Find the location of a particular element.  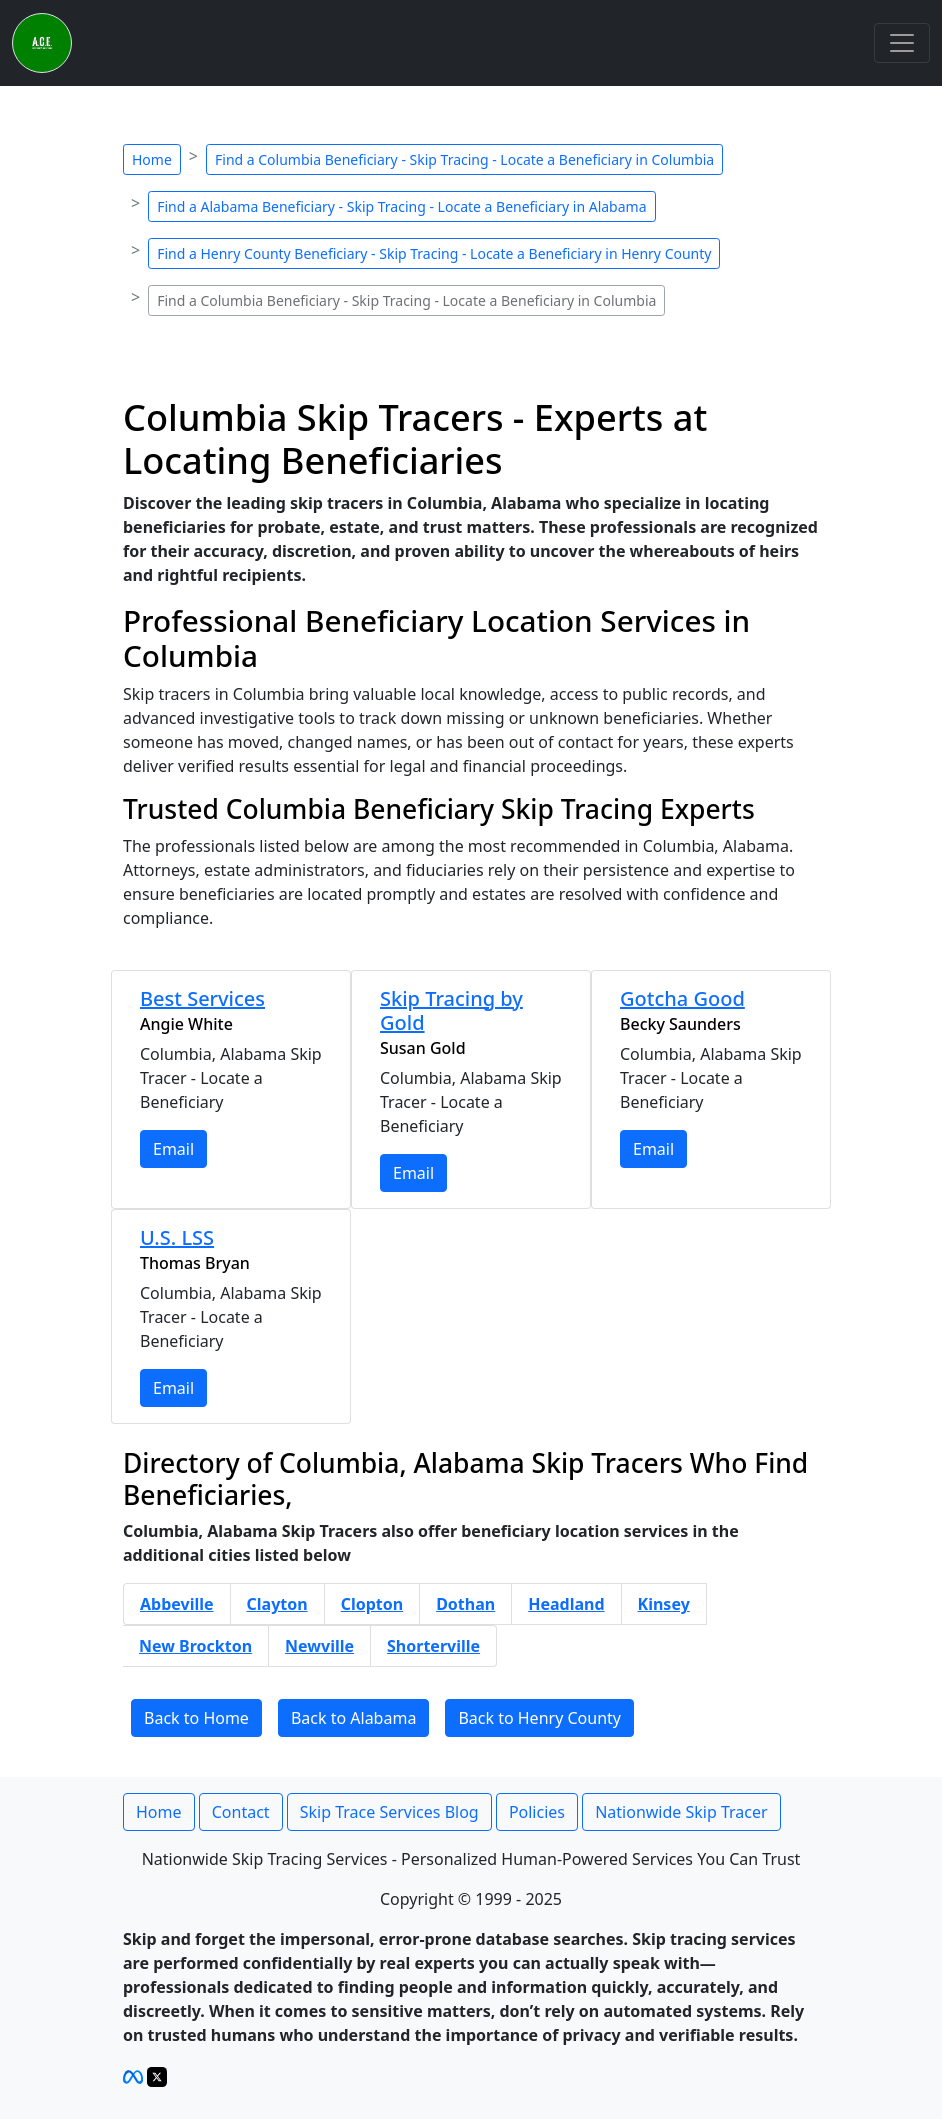

Headland is located at coordinates (566, 1604).